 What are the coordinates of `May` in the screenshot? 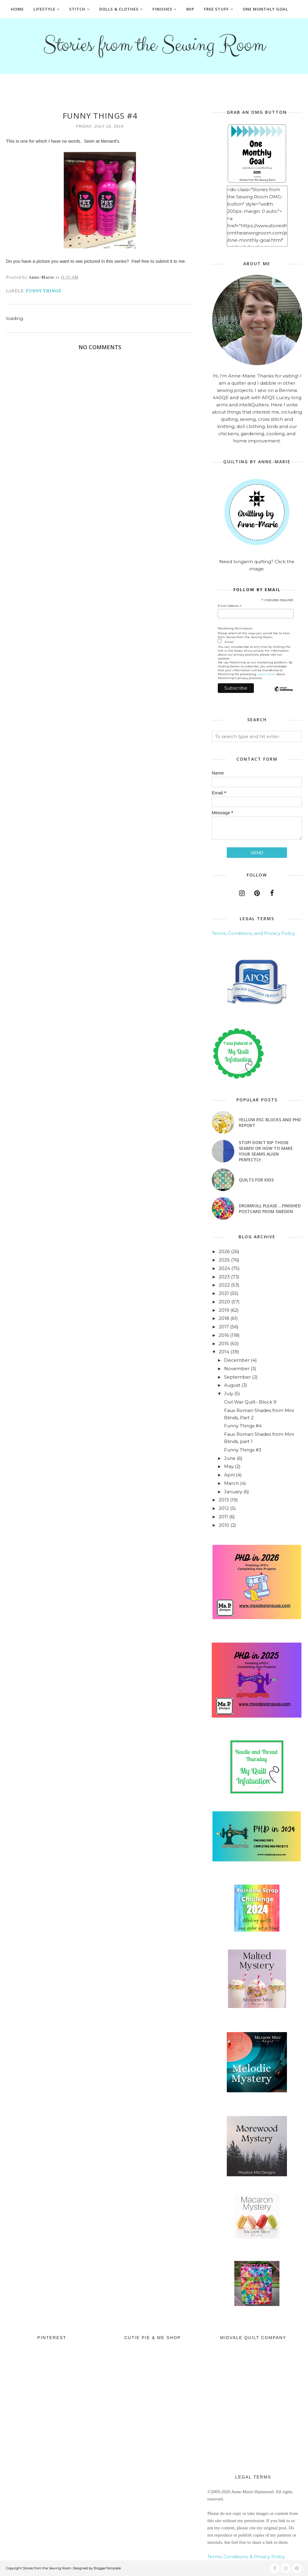 It's located at (229, 1466).